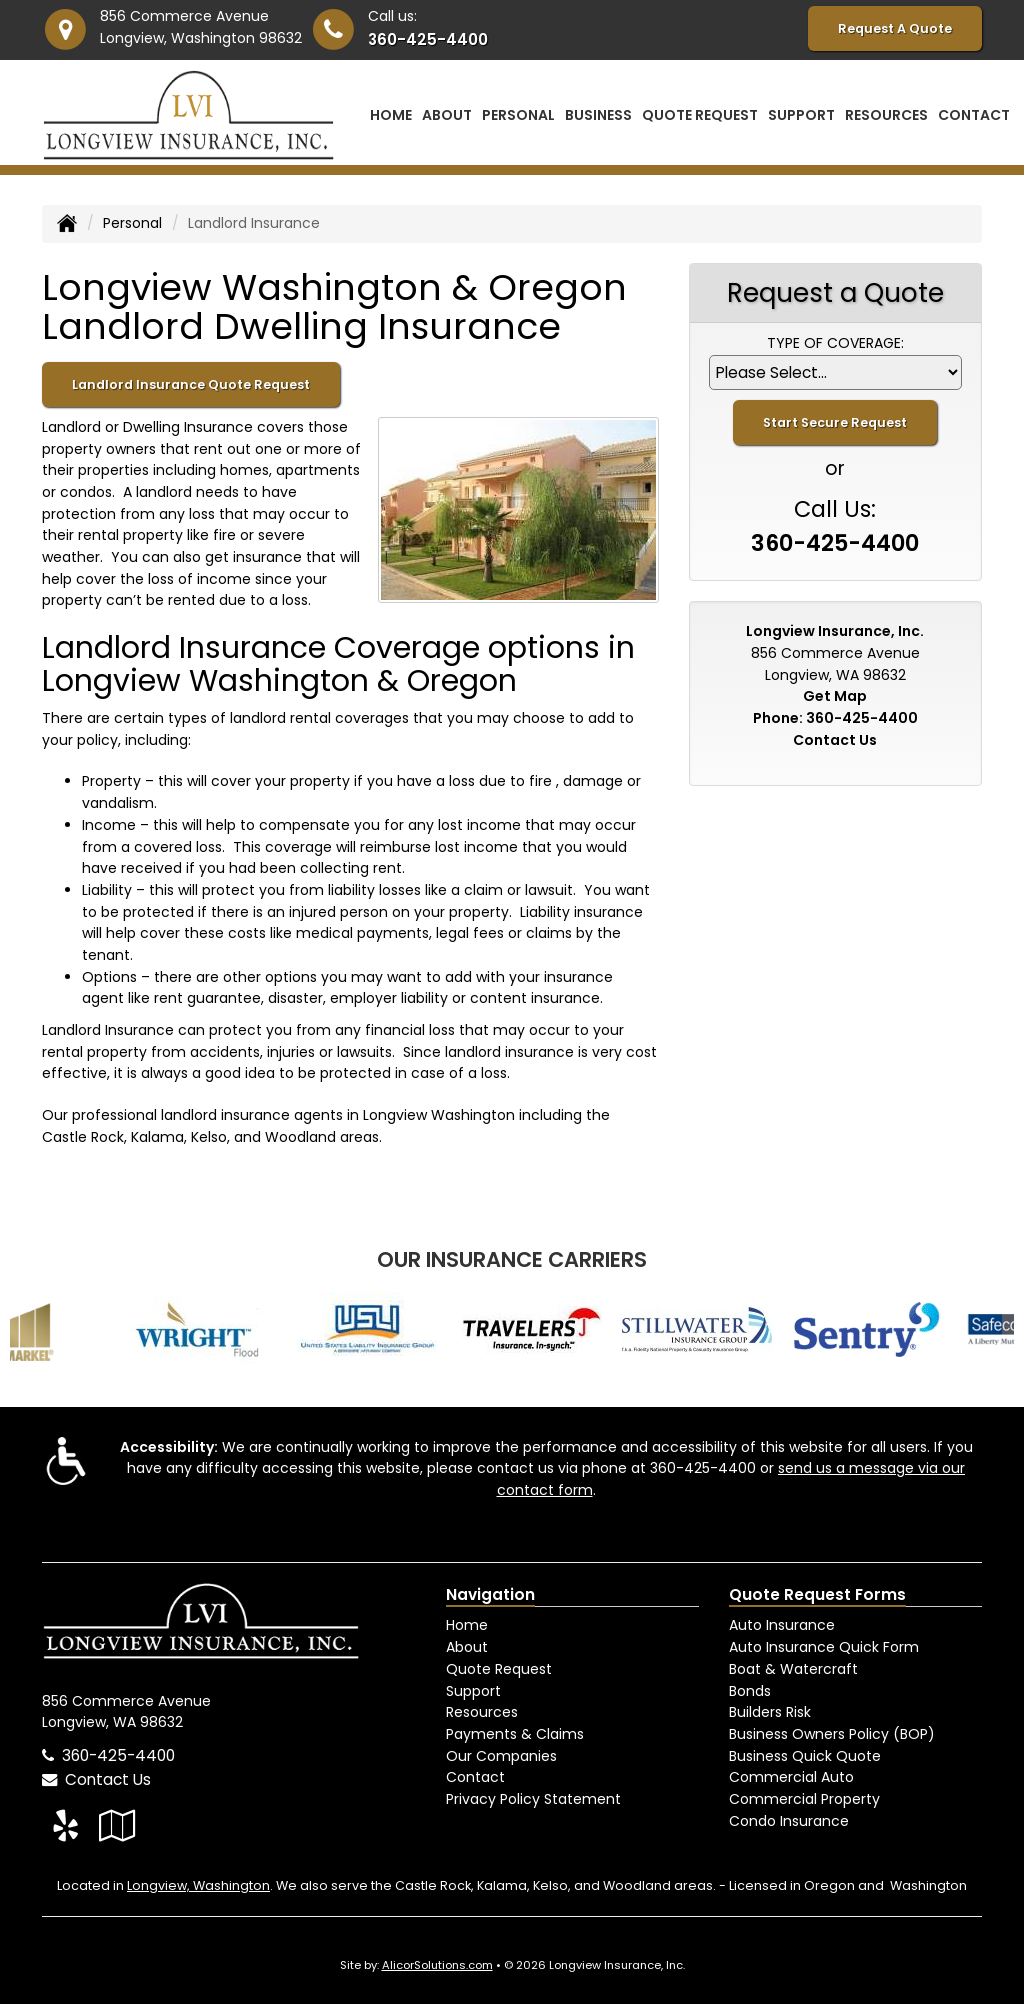  I want to click on Navigation [Site Map], so click(490, 1594).